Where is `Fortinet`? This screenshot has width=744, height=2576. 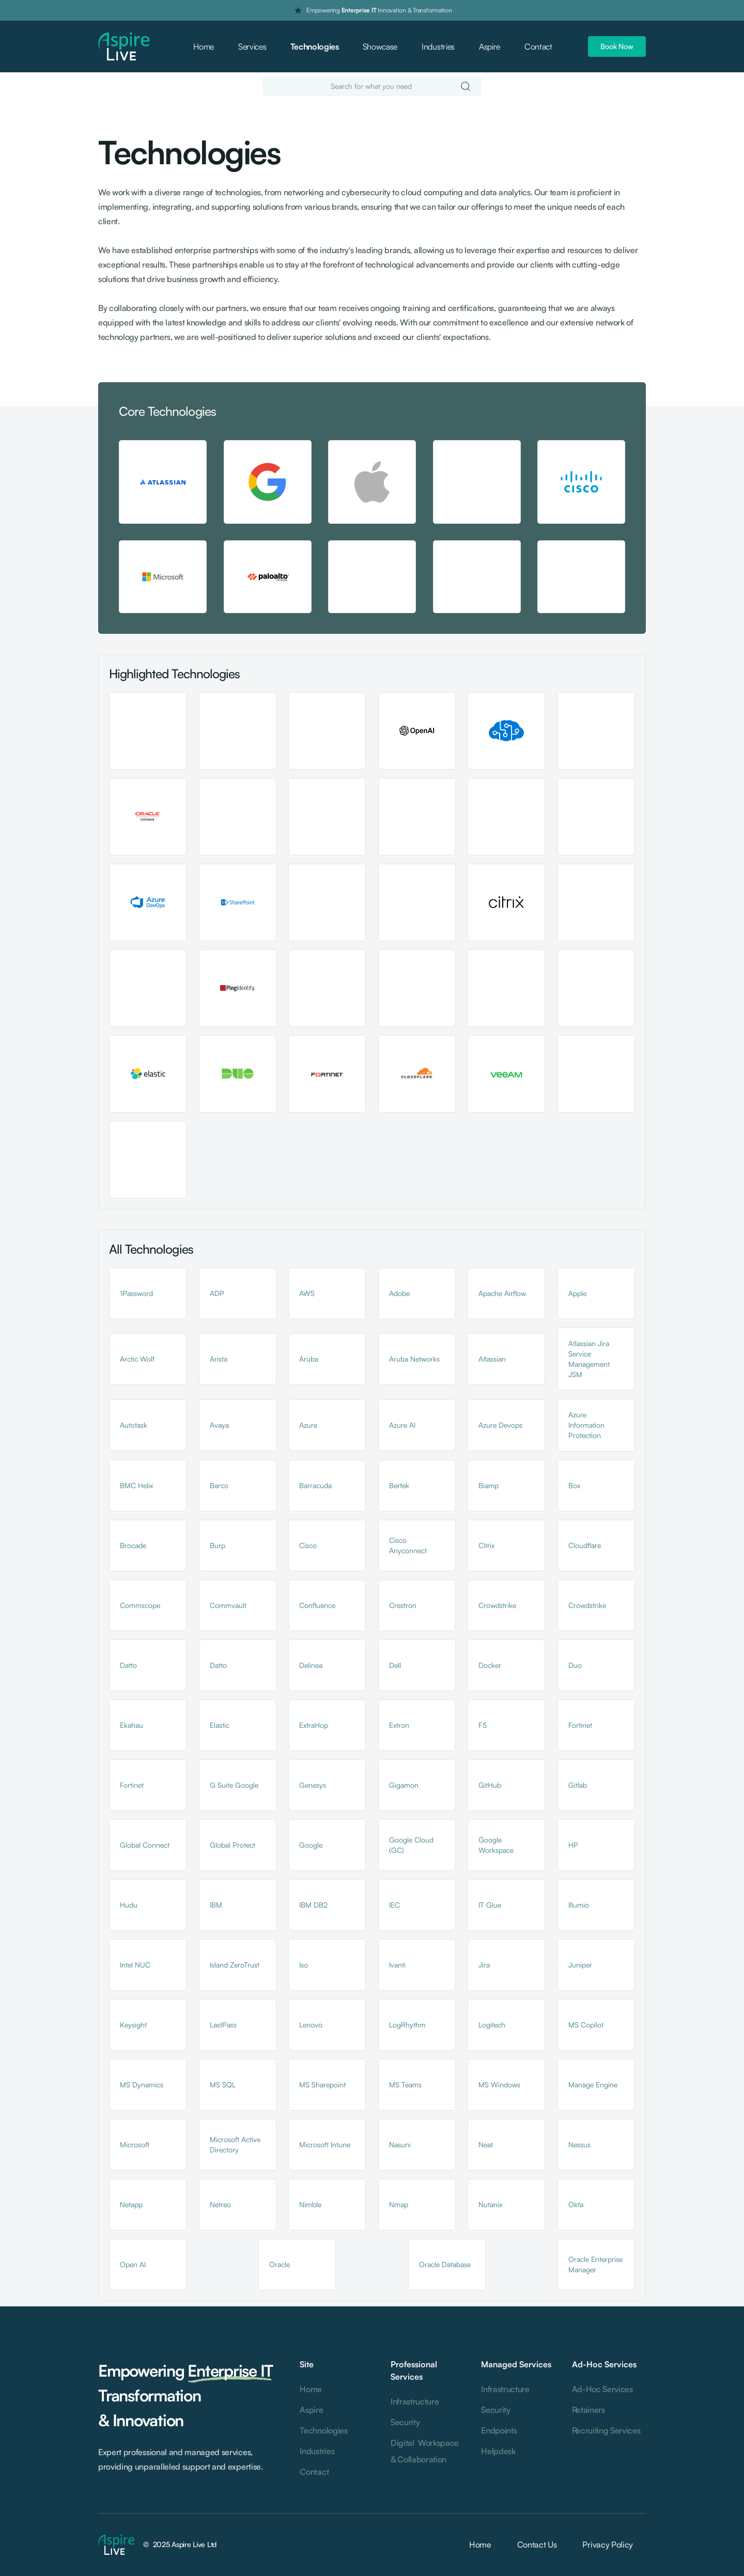
Fortinet is located at coordinates (580, 1725).